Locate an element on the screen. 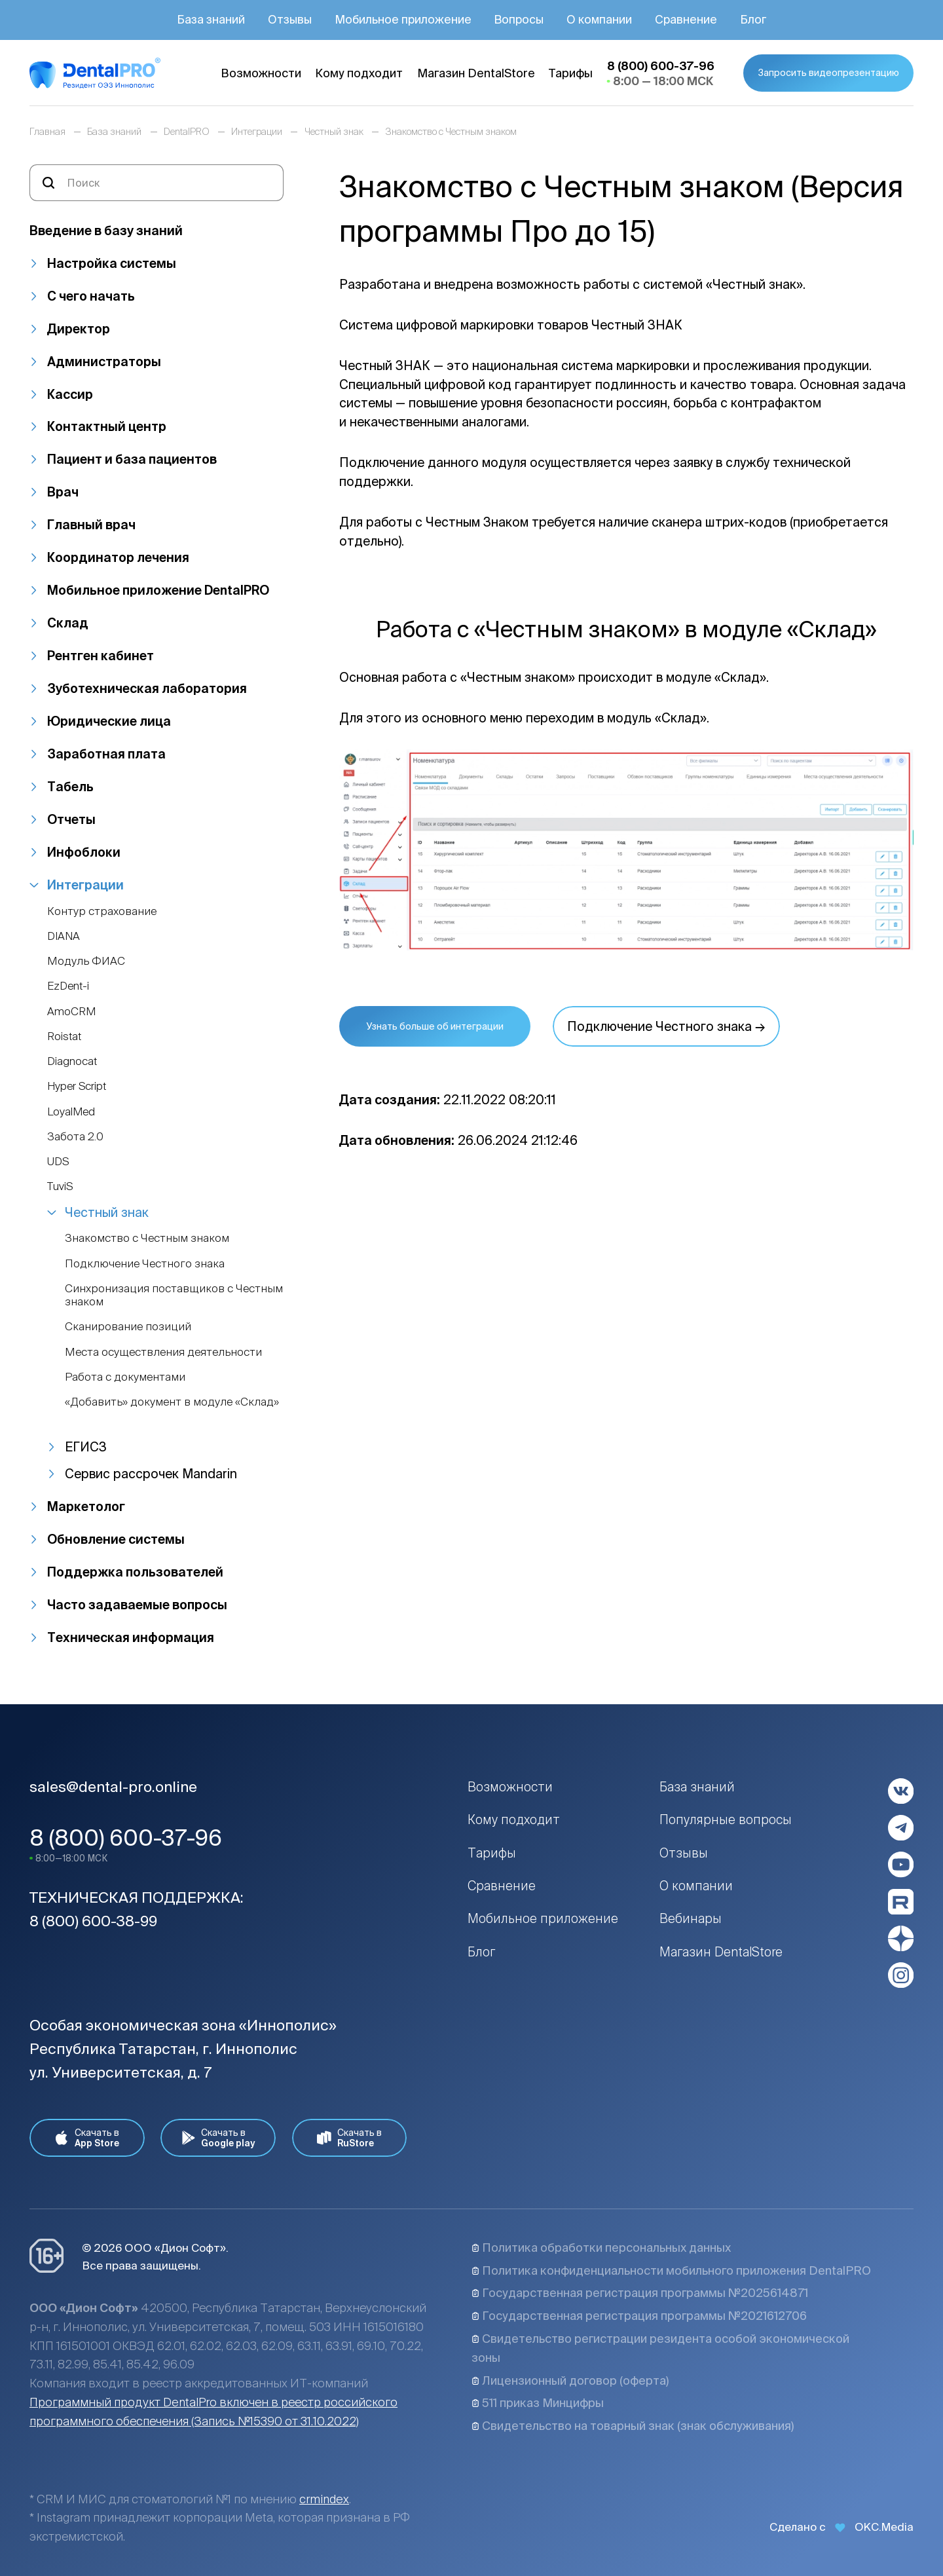 This screenshot has height=2576, width=943. Работа с документами is located at coordinates (125, 1376).